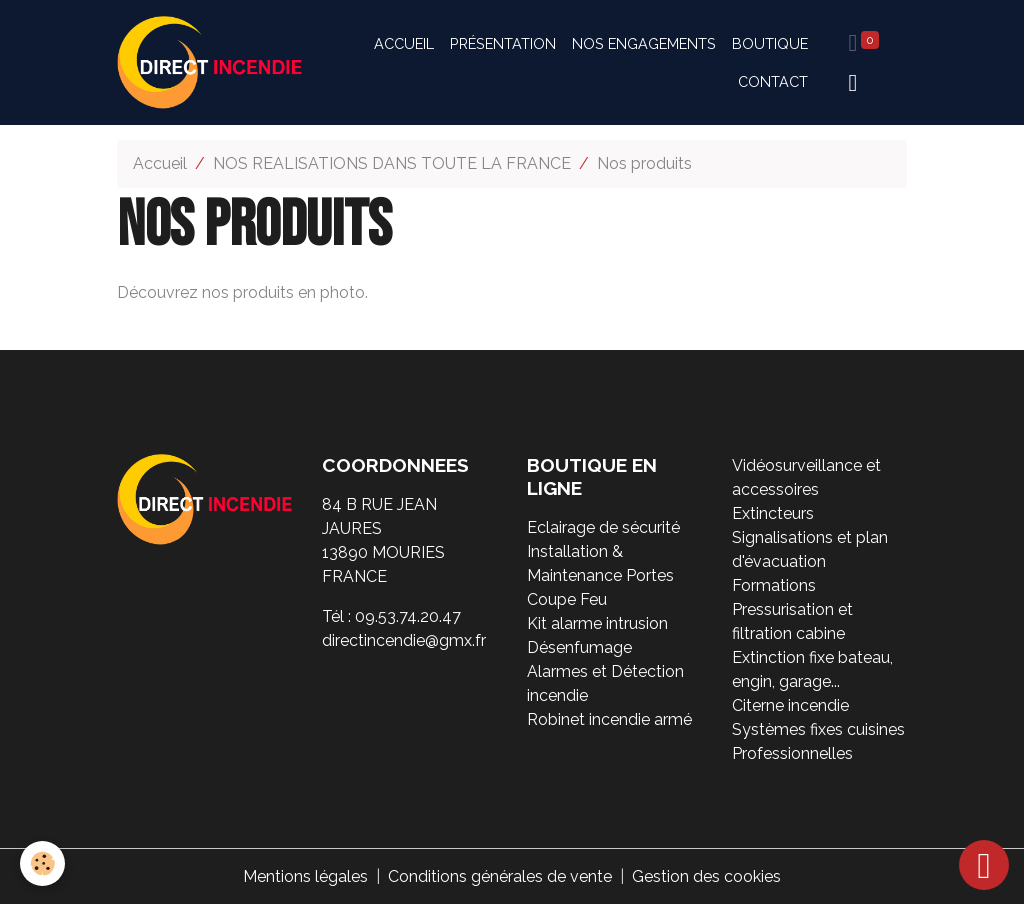 The width and height of the screenshot is (1024, 905). Describe the element at coordinates (774, 585) in the screenshot. I see `Formations` at that location.